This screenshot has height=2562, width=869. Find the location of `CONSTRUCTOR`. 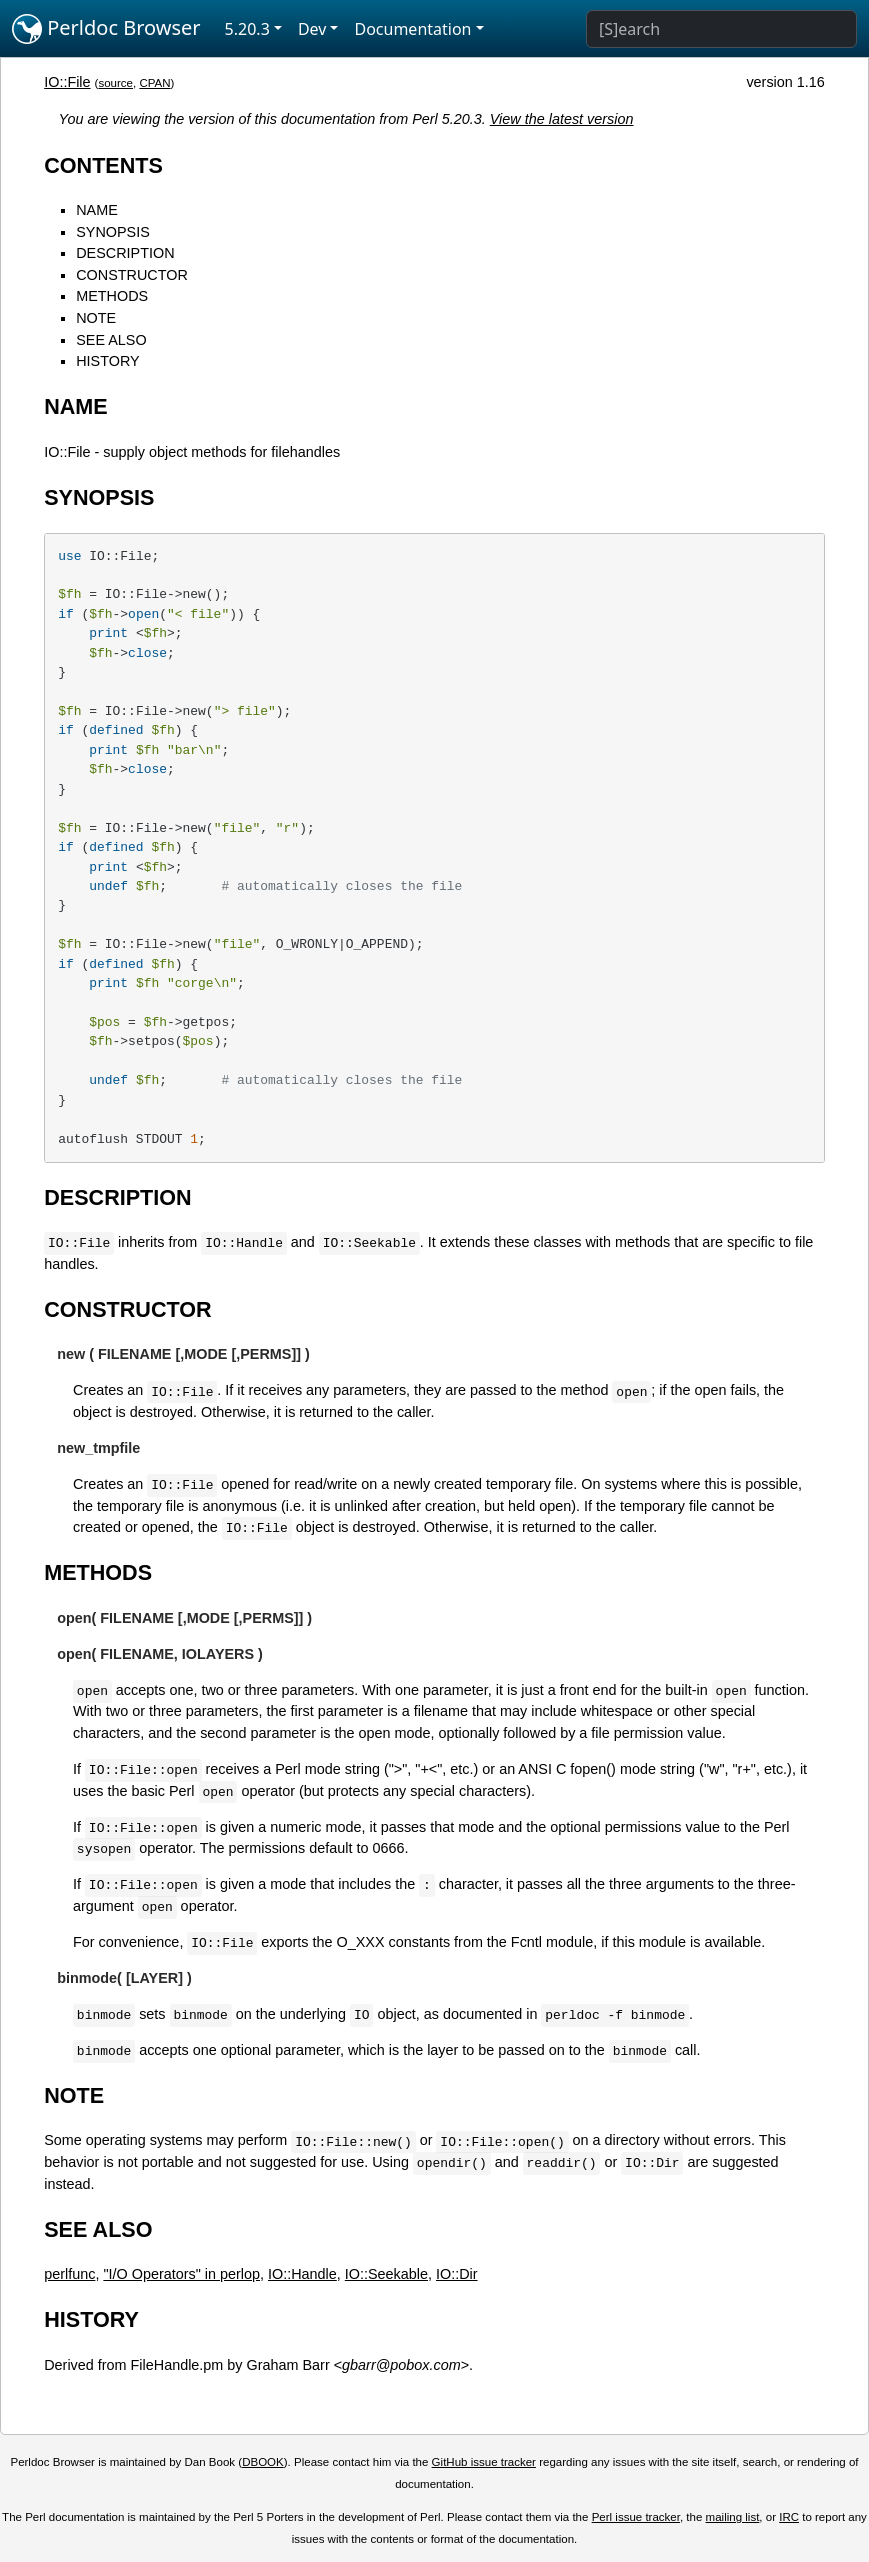

CONSTRUCTOR is located at coordinates (132, 275).